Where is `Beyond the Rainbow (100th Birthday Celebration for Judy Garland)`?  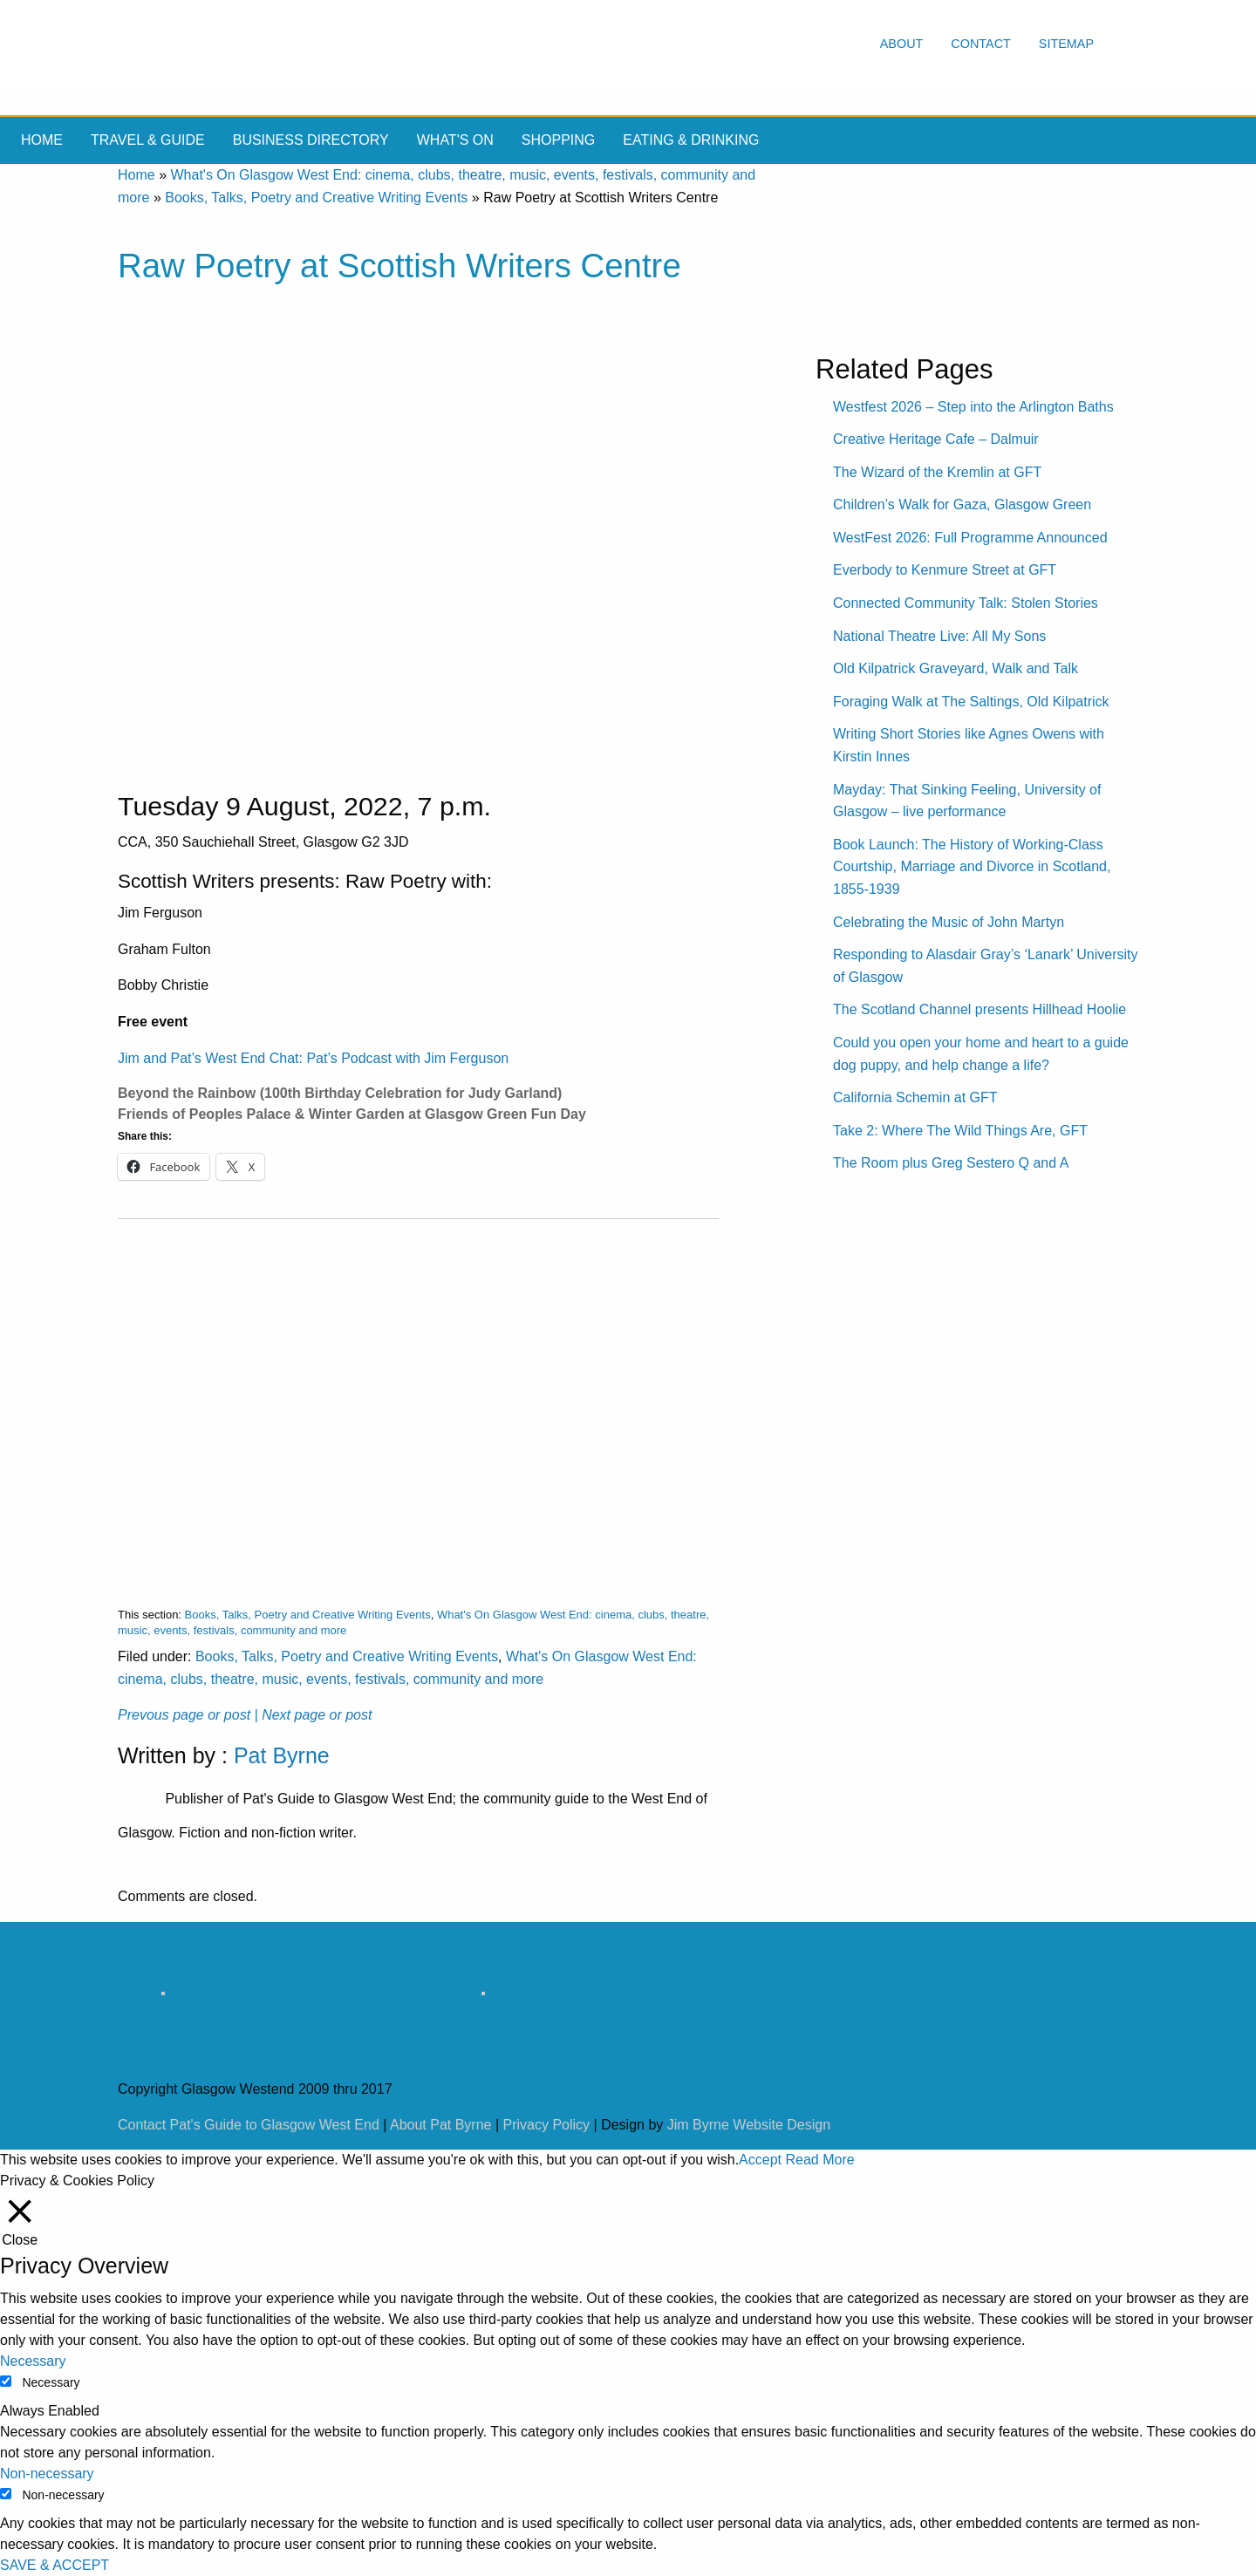
Beyond the Rainbow (100th Birthday Celebration for Judy Garland) is located at coordinates (340, 1093).